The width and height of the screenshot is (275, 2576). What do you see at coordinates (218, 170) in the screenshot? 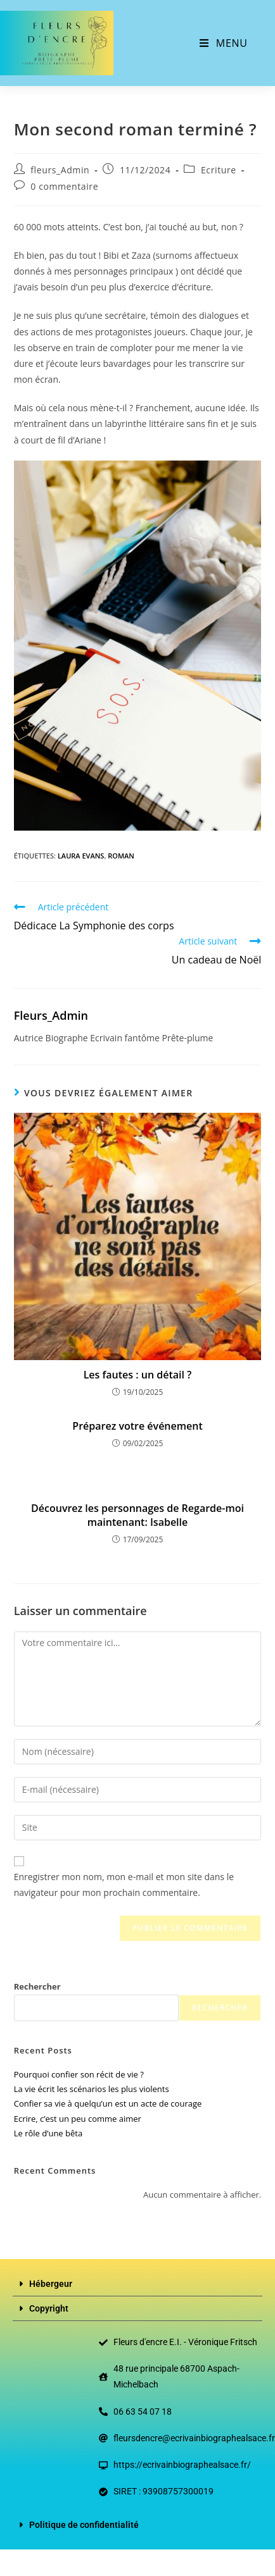
I see `Ecriture` at bounding box center [218, 170].